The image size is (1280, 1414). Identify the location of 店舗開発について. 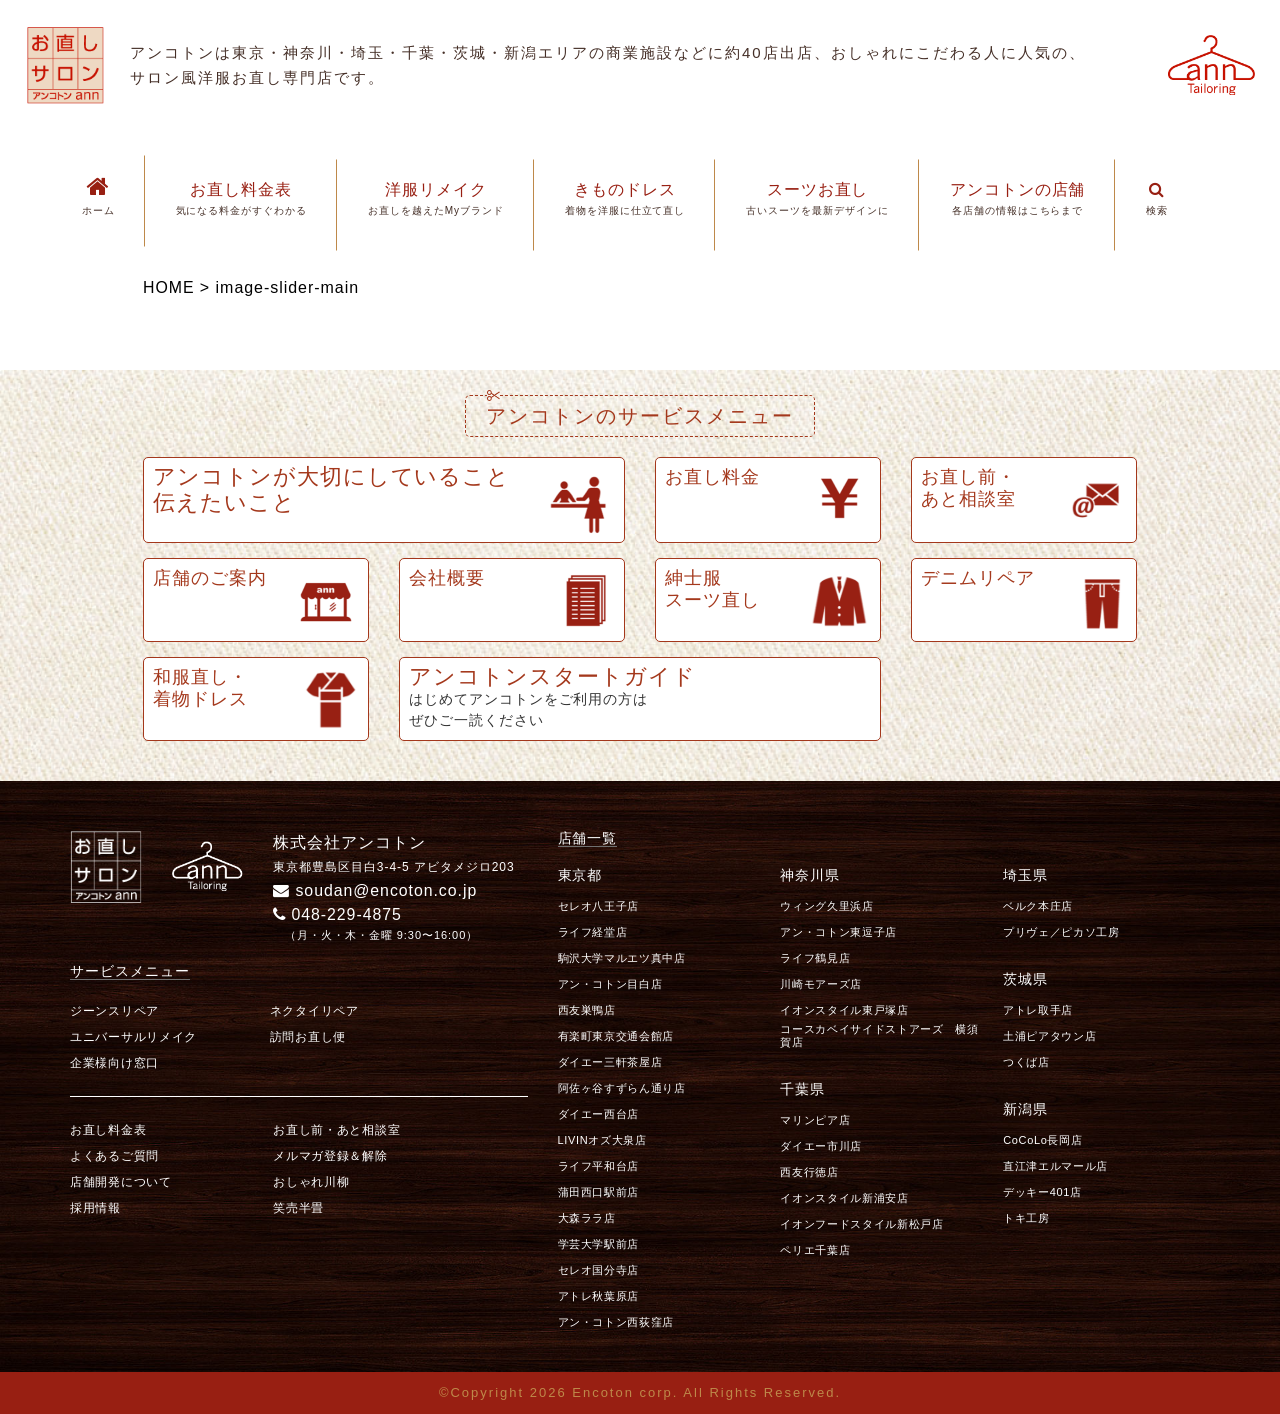
(121, 1182).